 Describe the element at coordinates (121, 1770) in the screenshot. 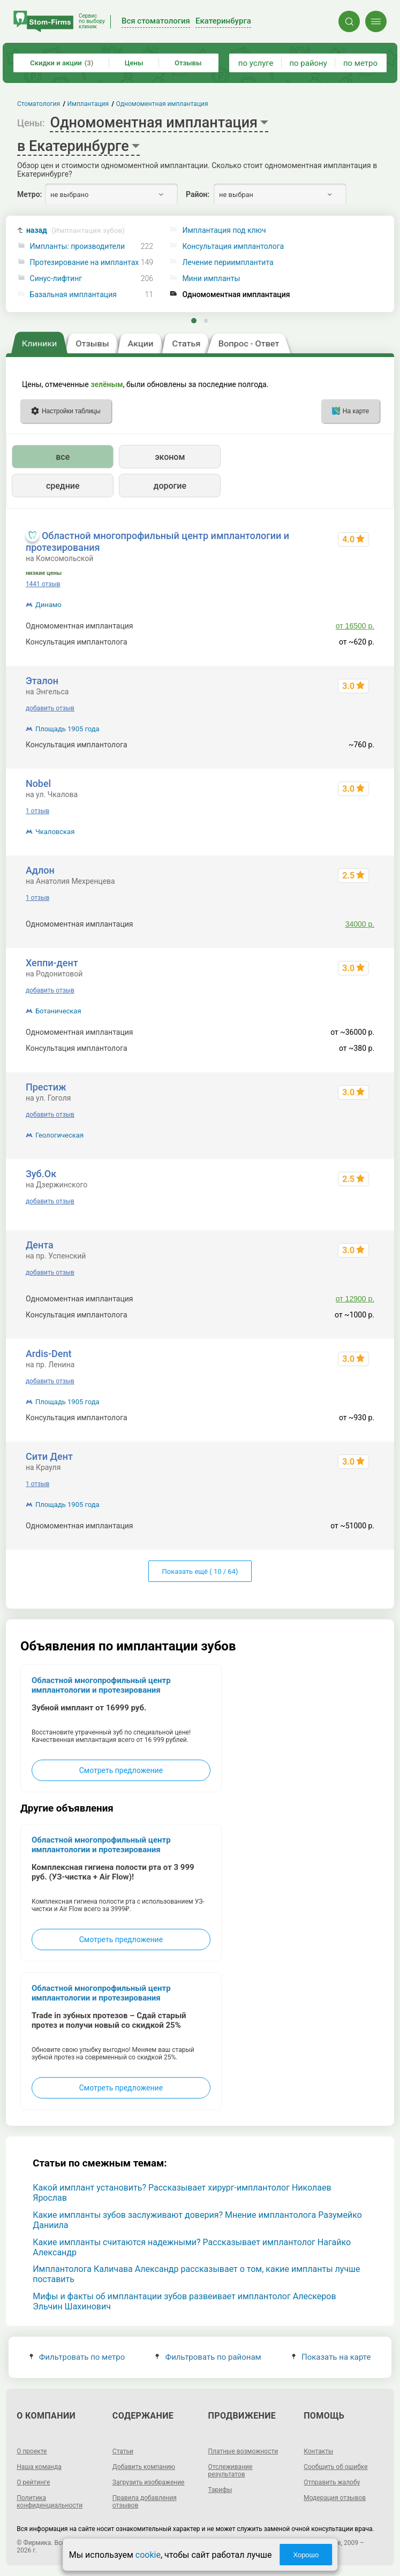

I see `Смотреть предложение` at that location.